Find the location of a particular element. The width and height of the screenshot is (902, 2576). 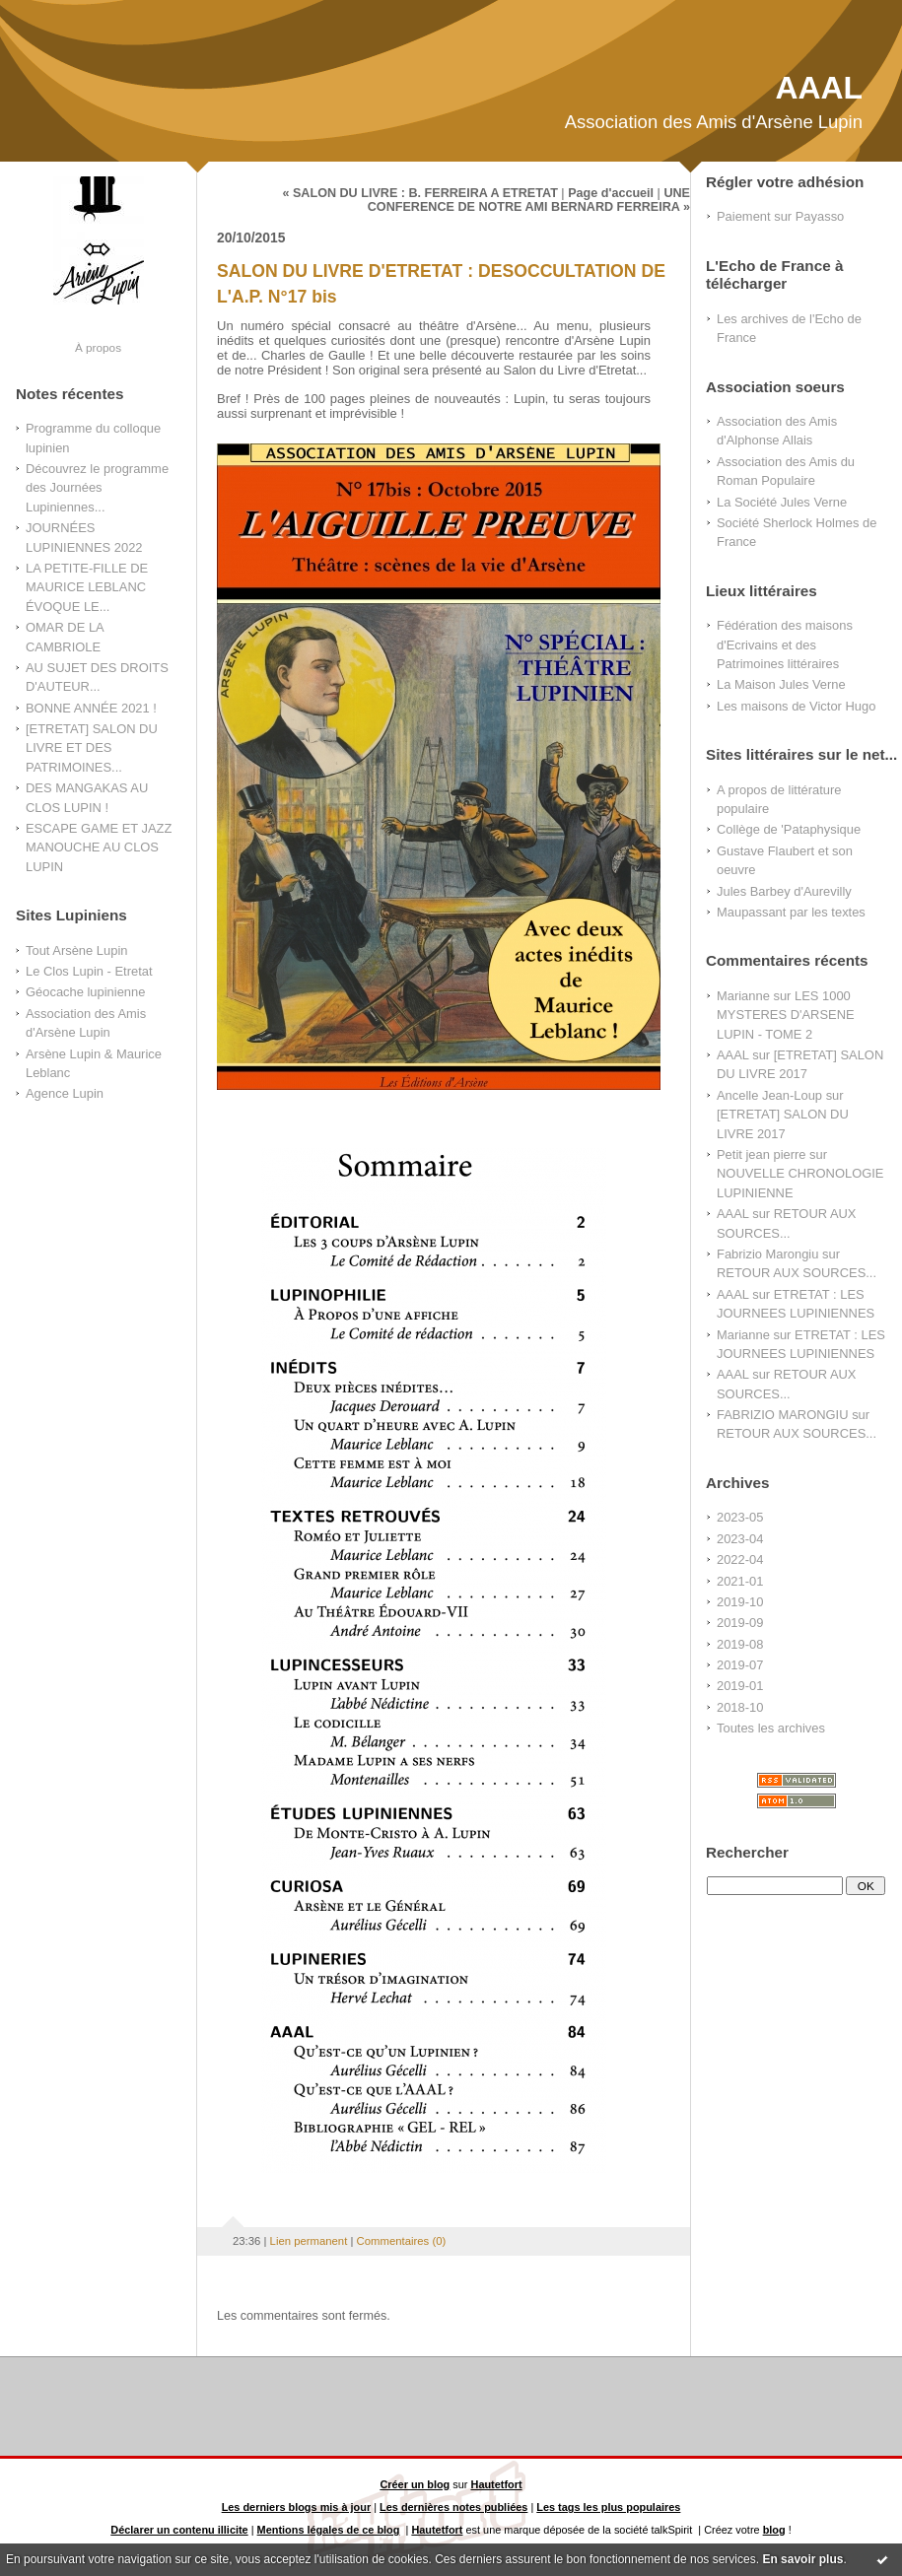

Commentaires (0) is located at coordinates (402, 2241).